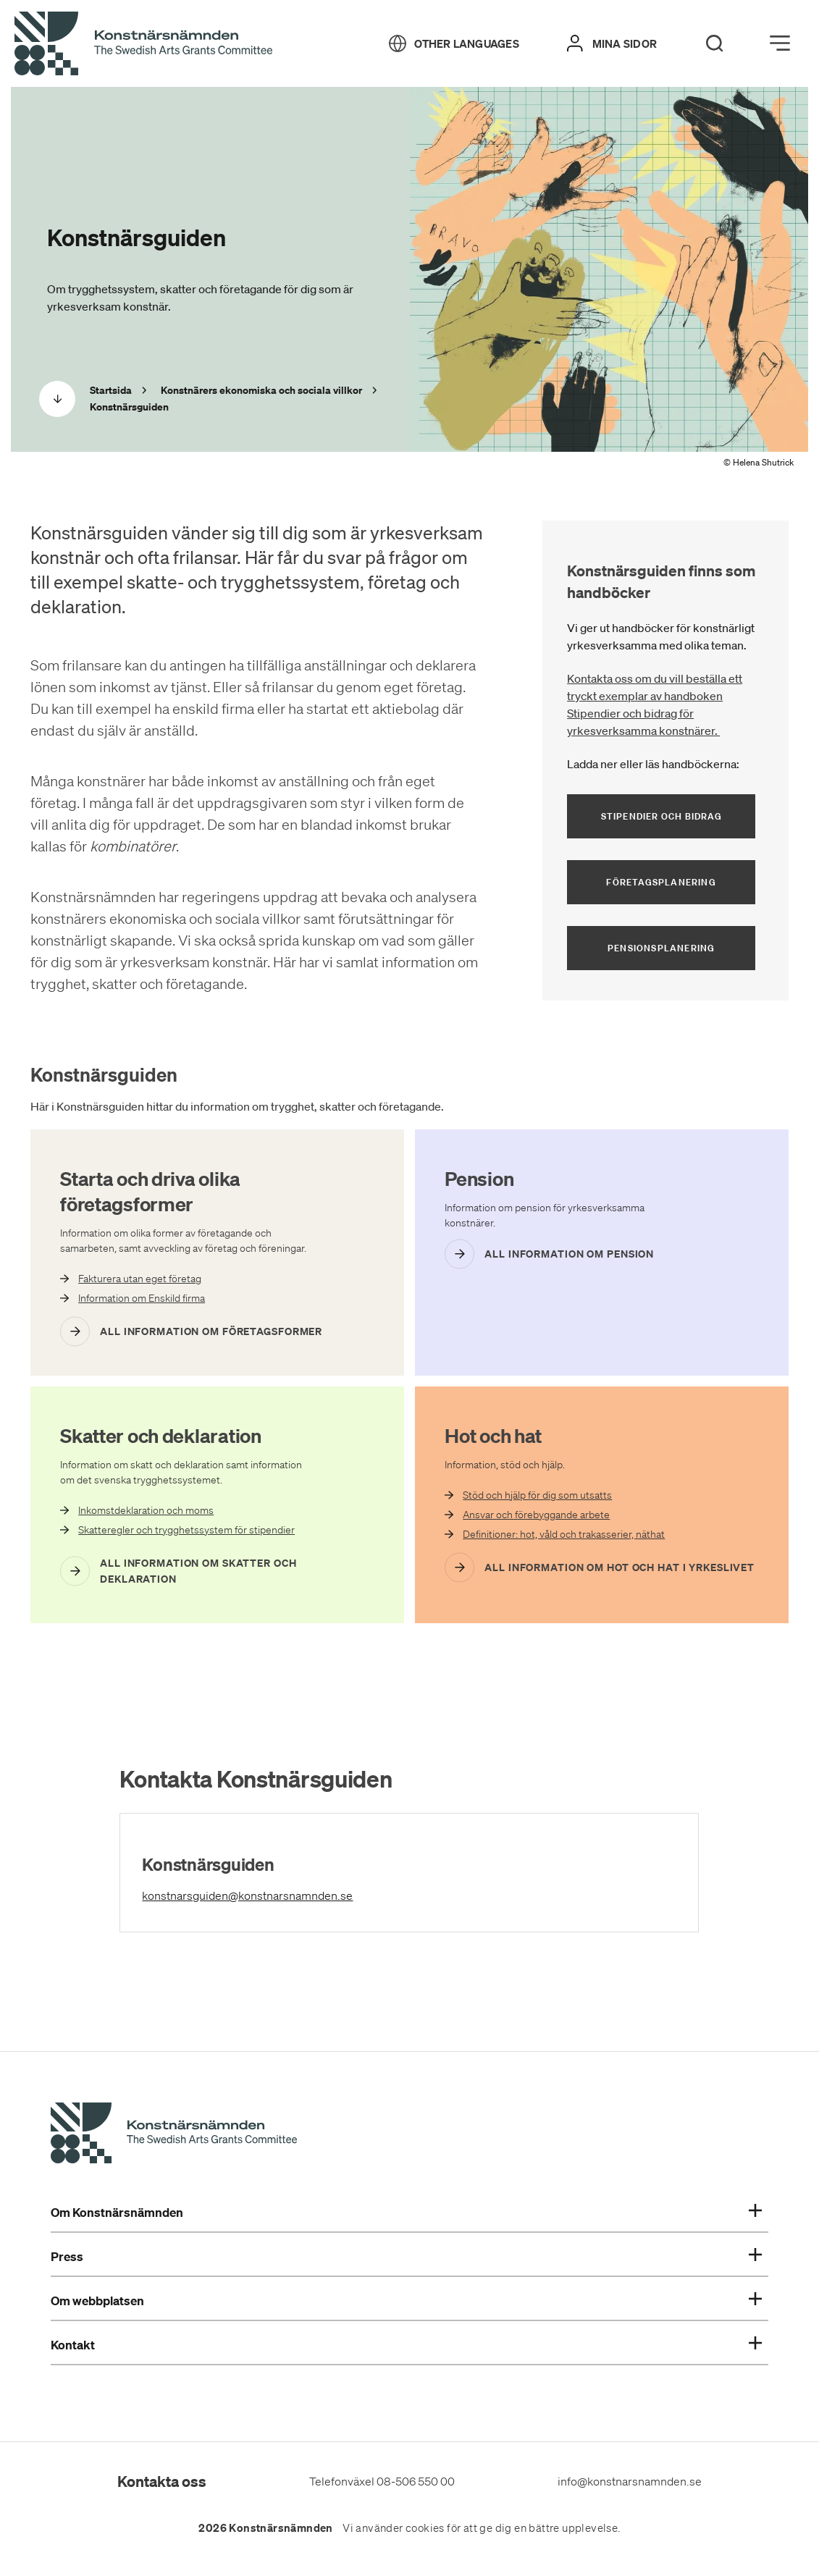  I want to click on Om webbplatsen, so click(406, 2301).